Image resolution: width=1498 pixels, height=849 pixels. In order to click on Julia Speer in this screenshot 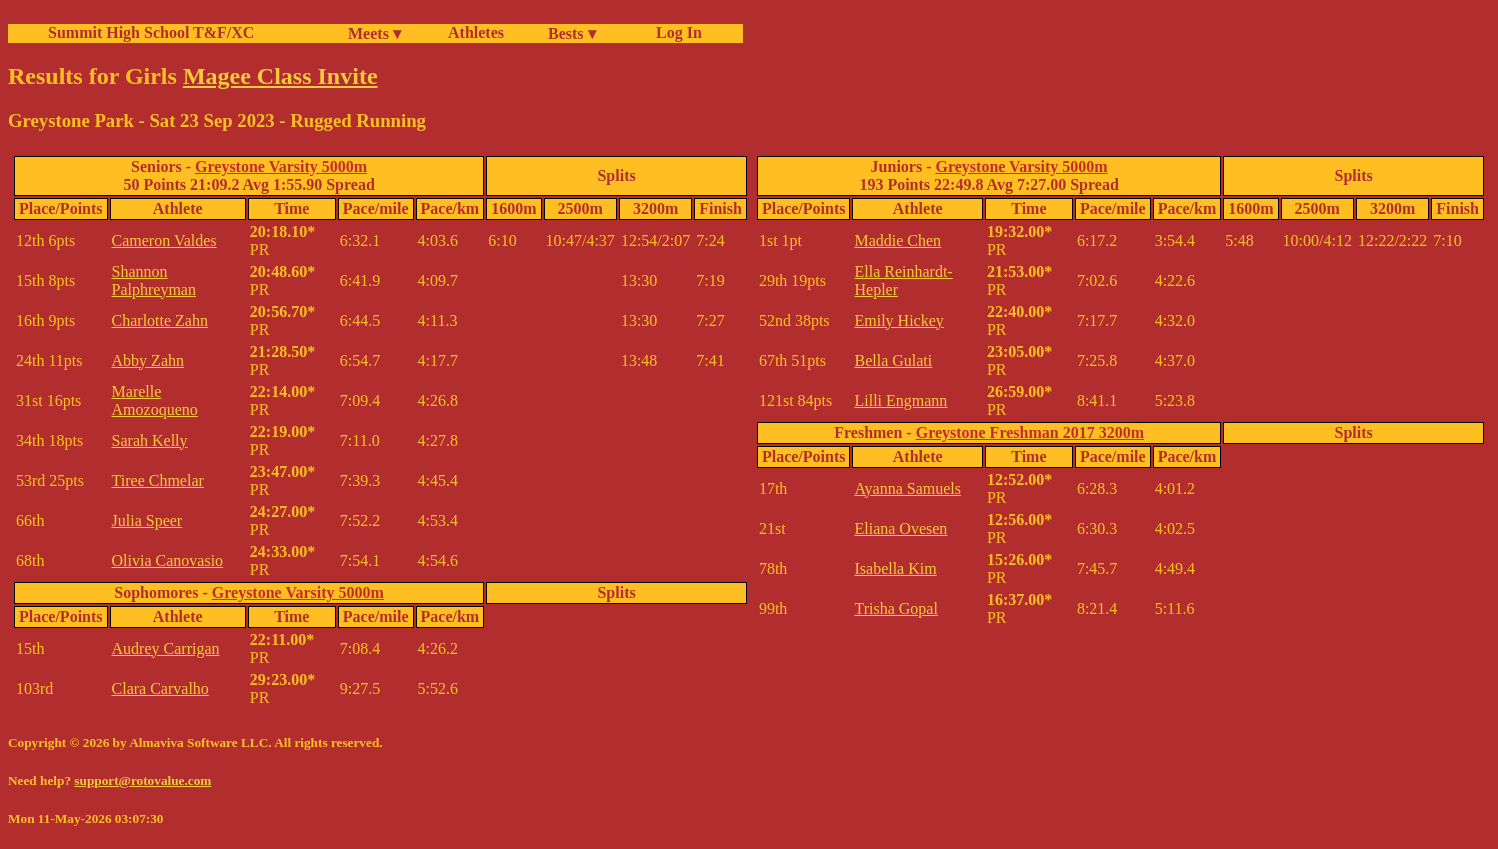, I will do `click(147, 520)`.